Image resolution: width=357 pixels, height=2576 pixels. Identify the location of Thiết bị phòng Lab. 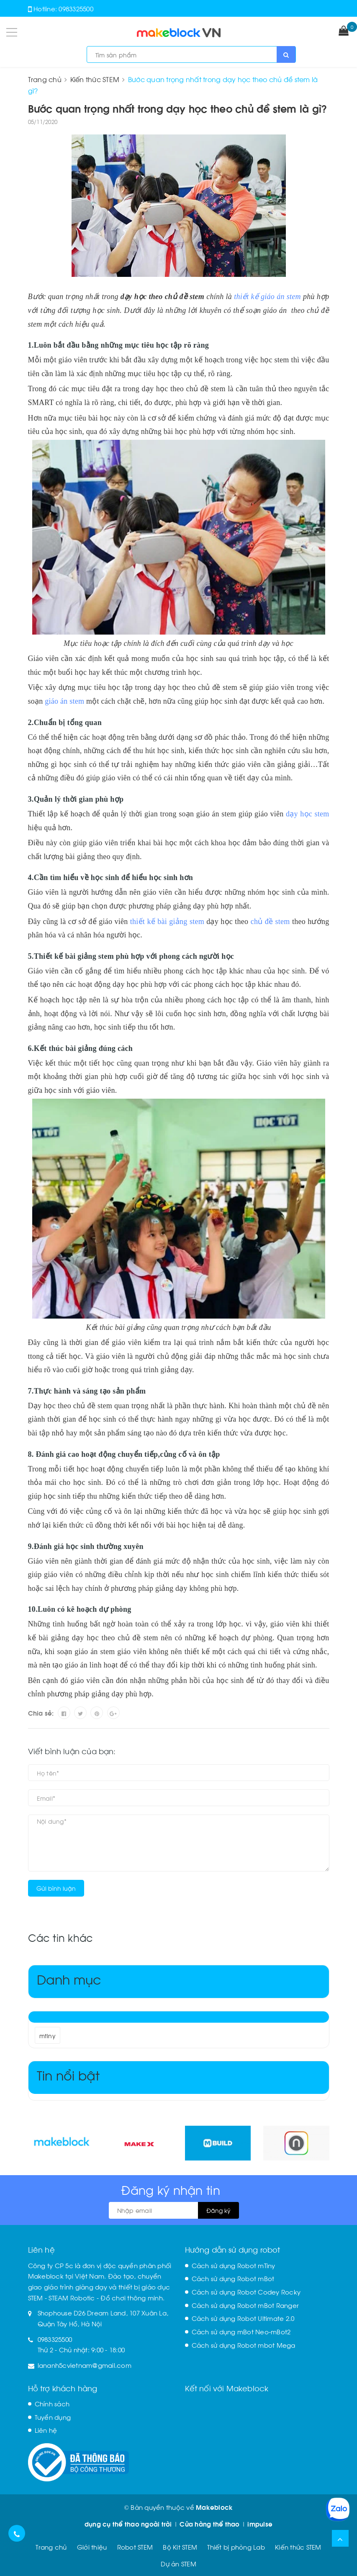
(236, 2546).